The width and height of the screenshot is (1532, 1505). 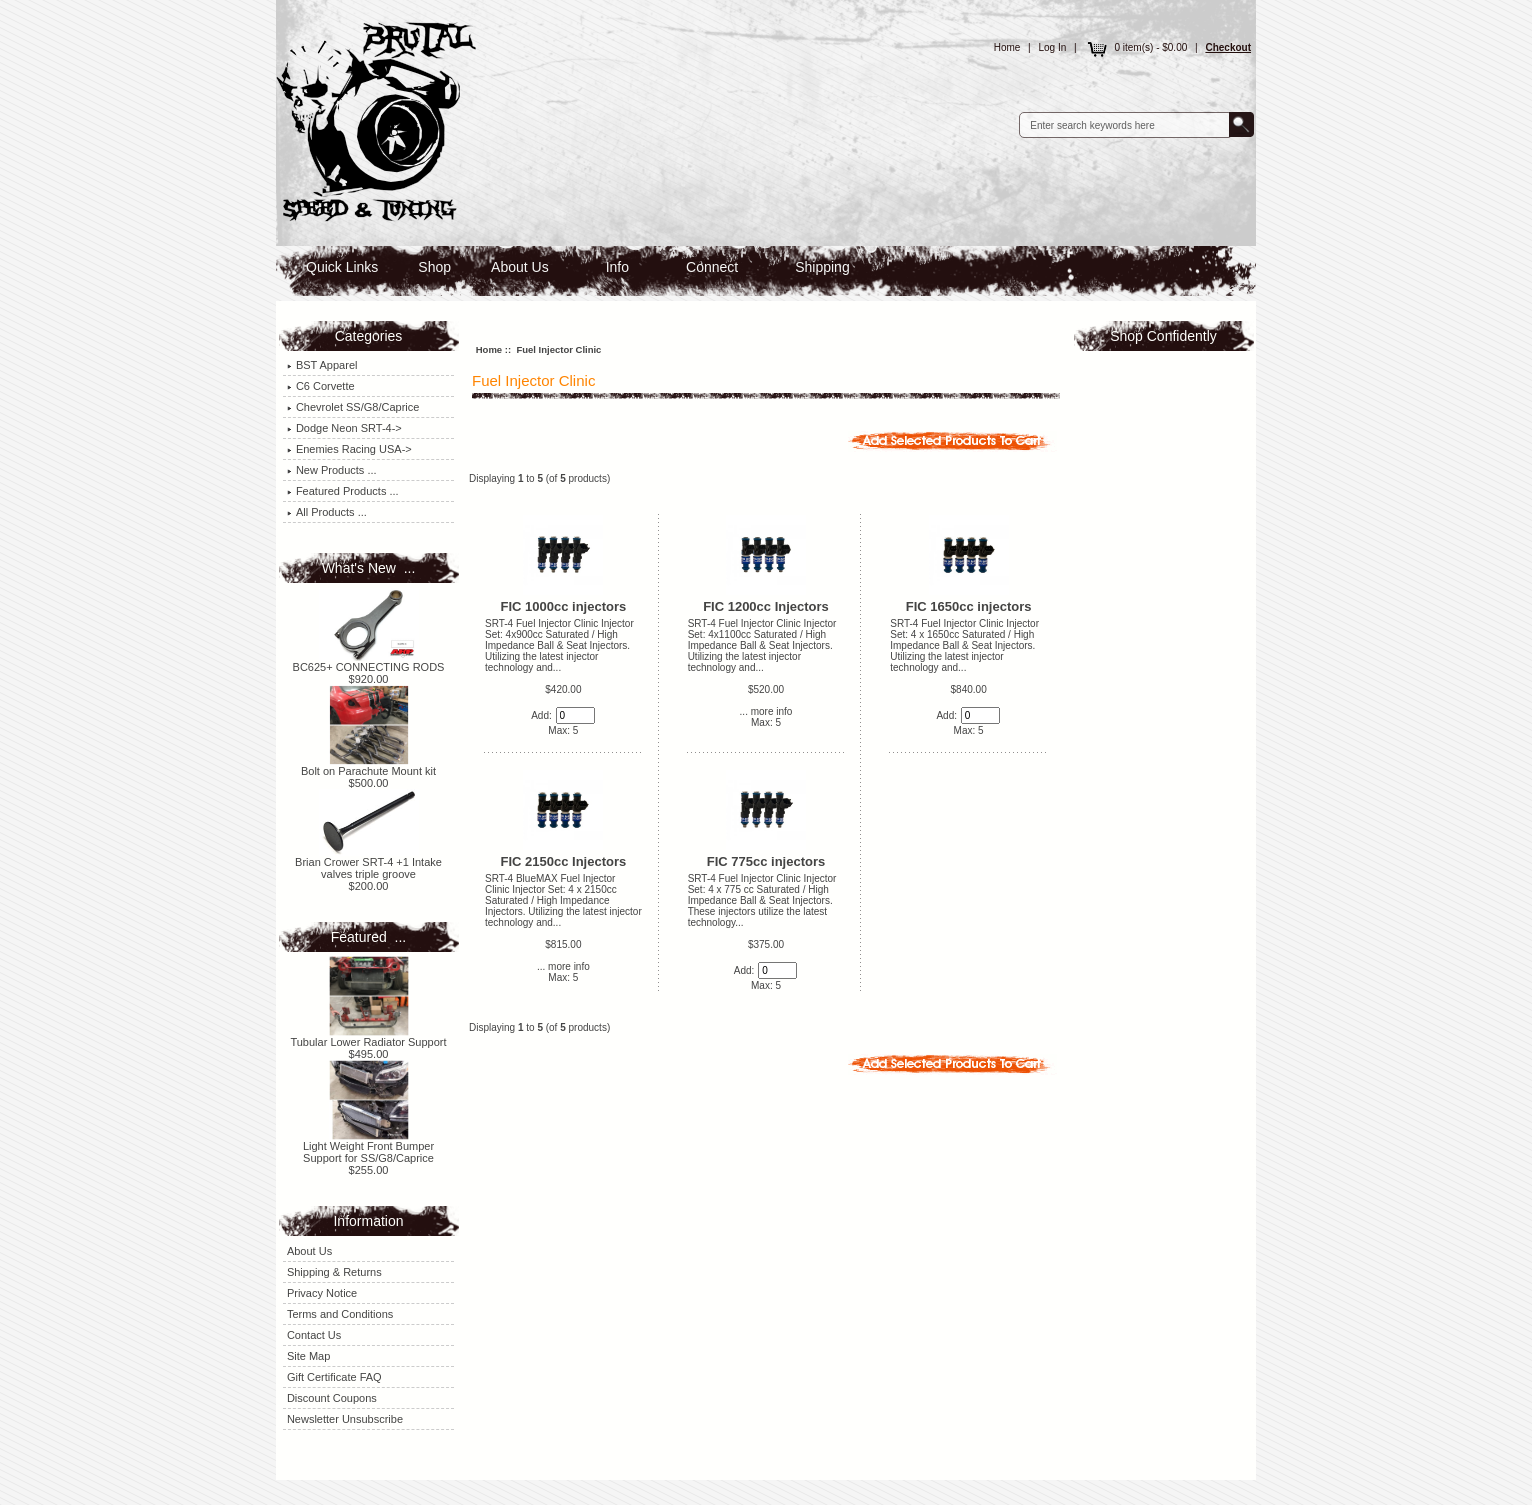 What do you see at coordinates (342, 267) in the screenshot?
I see `Quick Links` at bounding box center [342, 267].